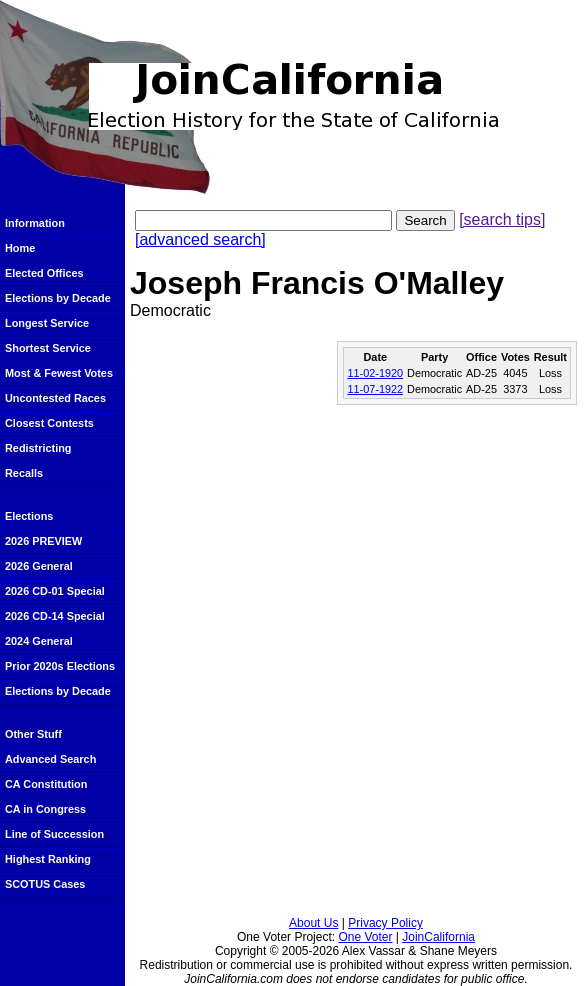 This screenshot has height=986, width=587. What do you see at coordinates (55, 591) in the screenshot?
I see `2026 CD-01 Special` at bounding box center [55, 591].